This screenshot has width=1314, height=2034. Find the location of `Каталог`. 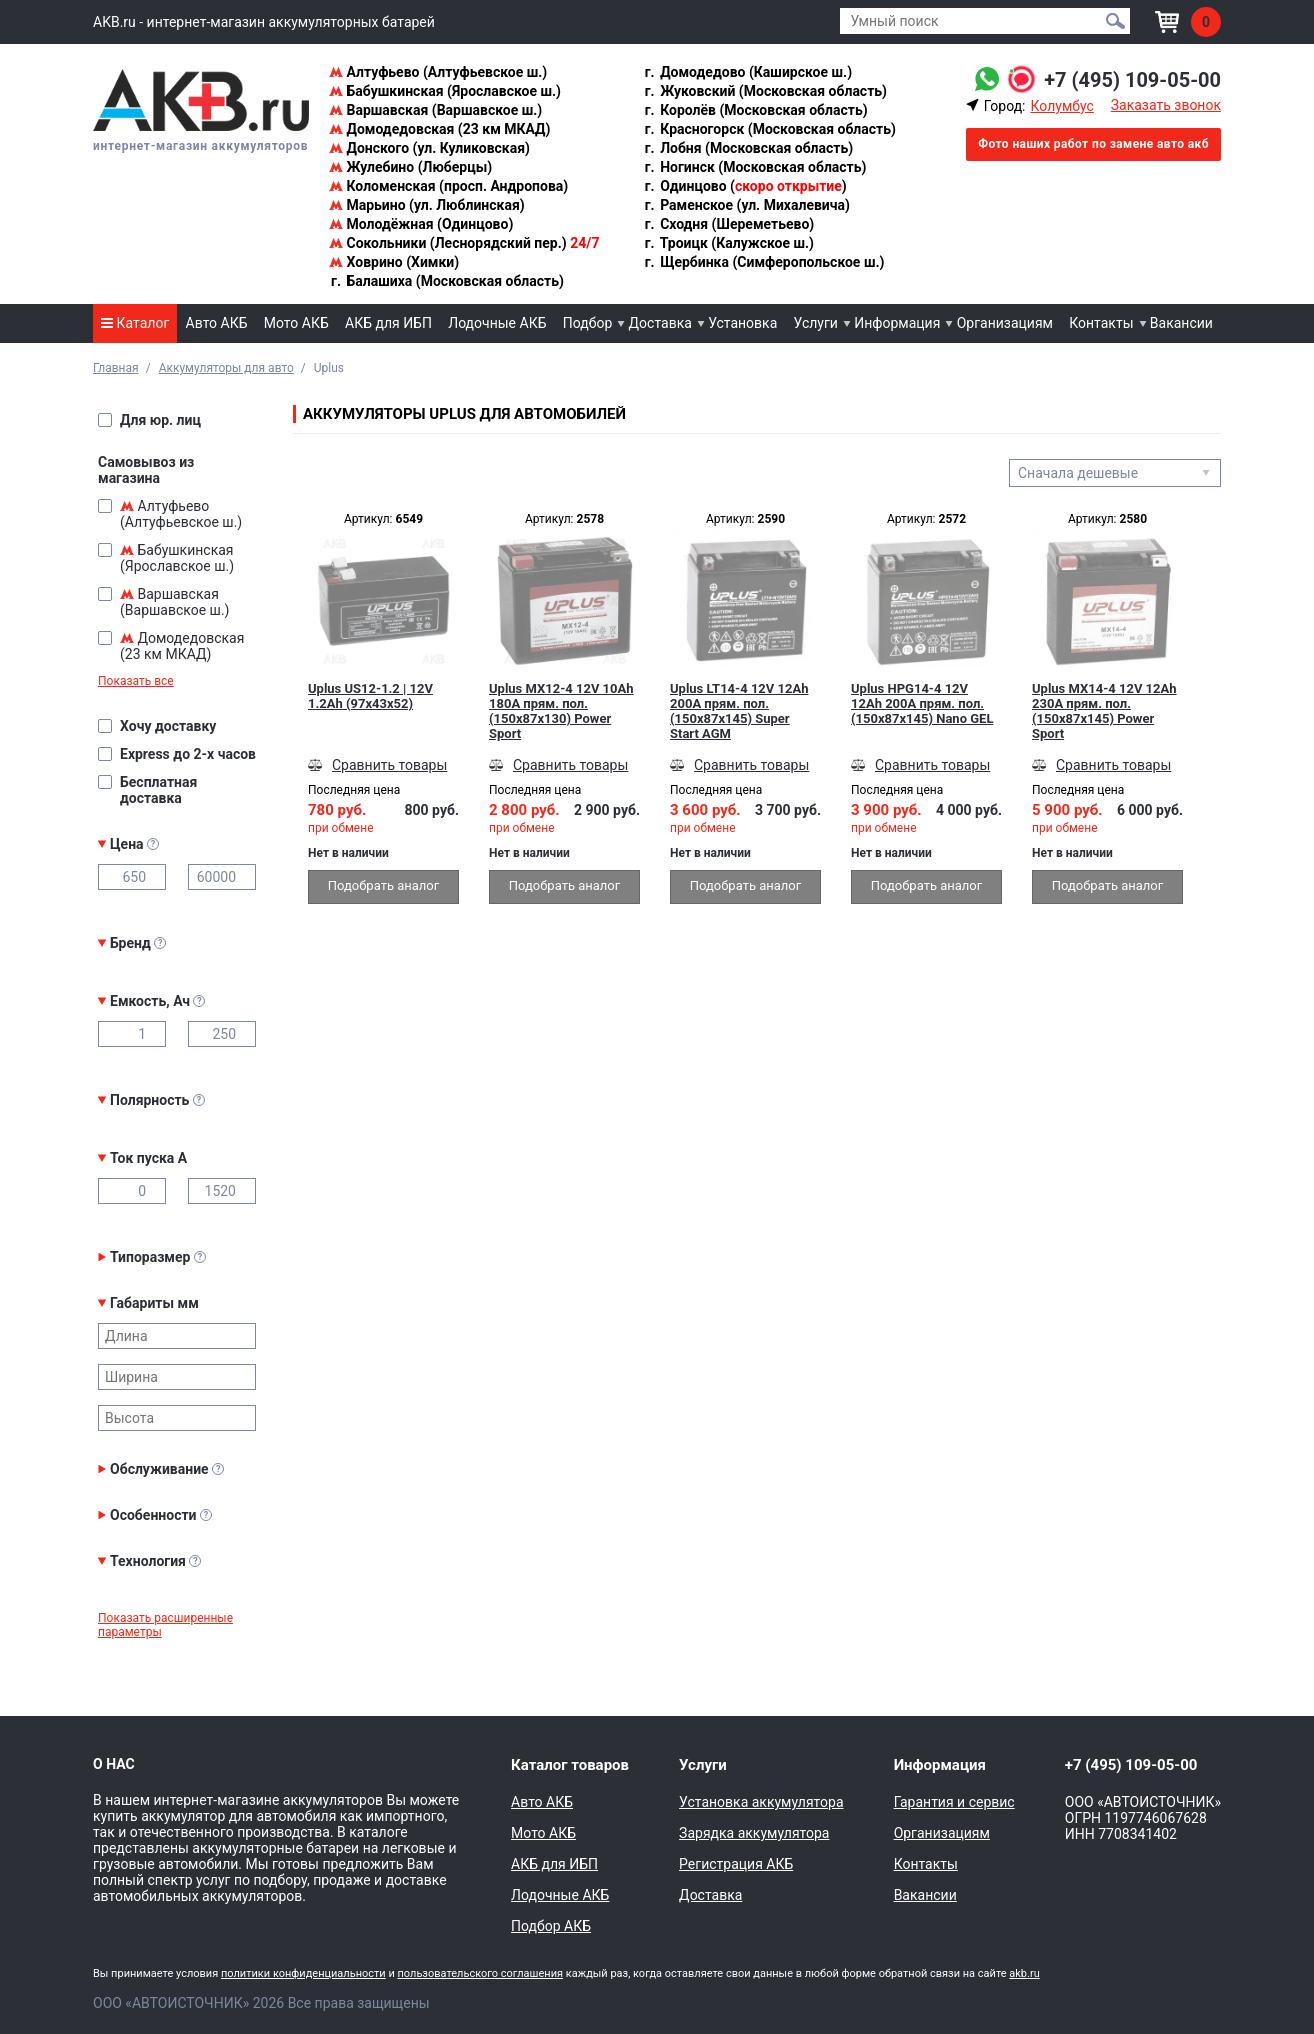

Каталог is located at coordinates (135, 323).